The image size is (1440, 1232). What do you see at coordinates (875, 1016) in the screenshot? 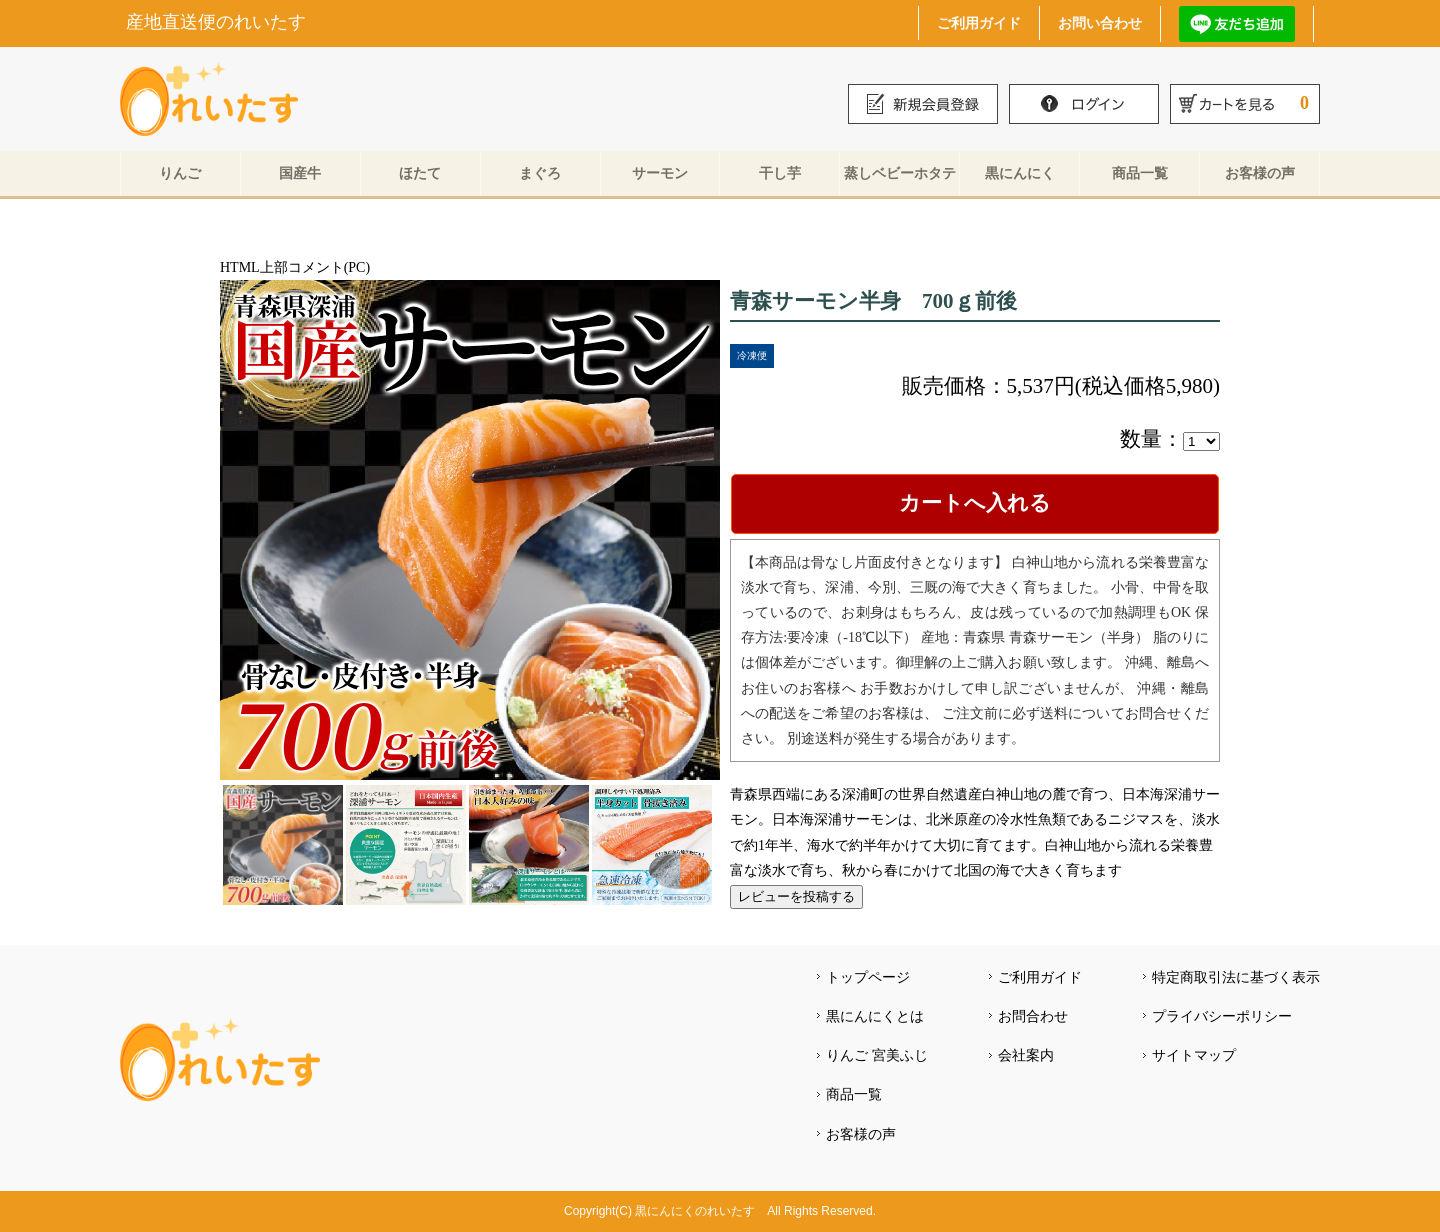
I see `黒にんにくとは` at bounding box center [875, 1016].